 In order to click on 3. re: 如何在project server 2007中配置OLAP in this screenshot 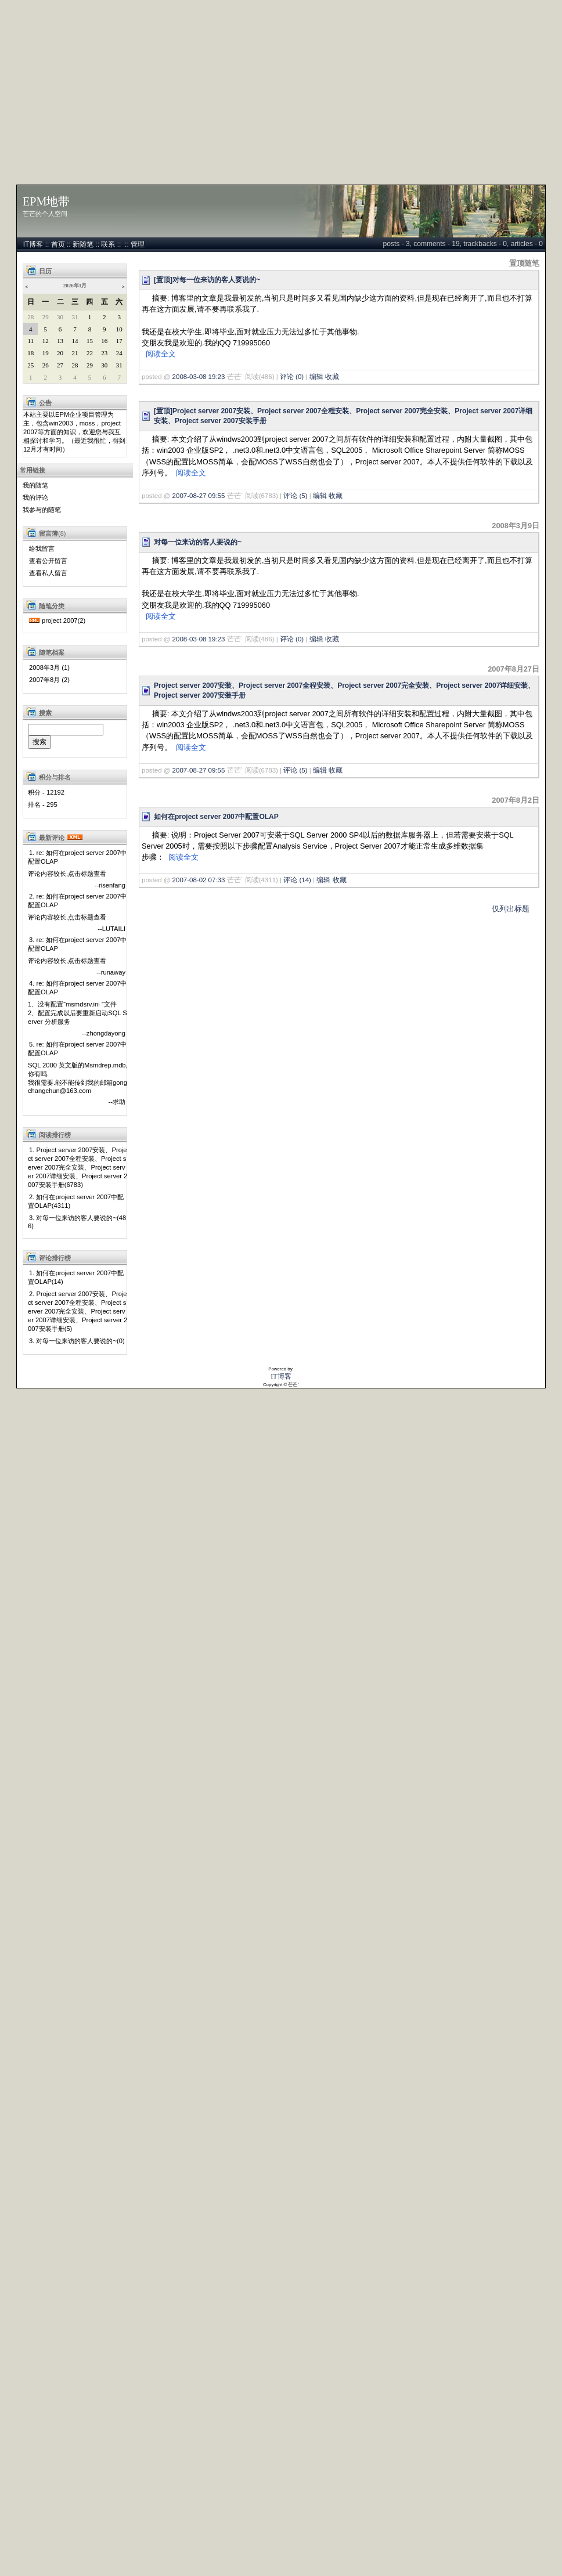, I will do `click(77, 944)`.